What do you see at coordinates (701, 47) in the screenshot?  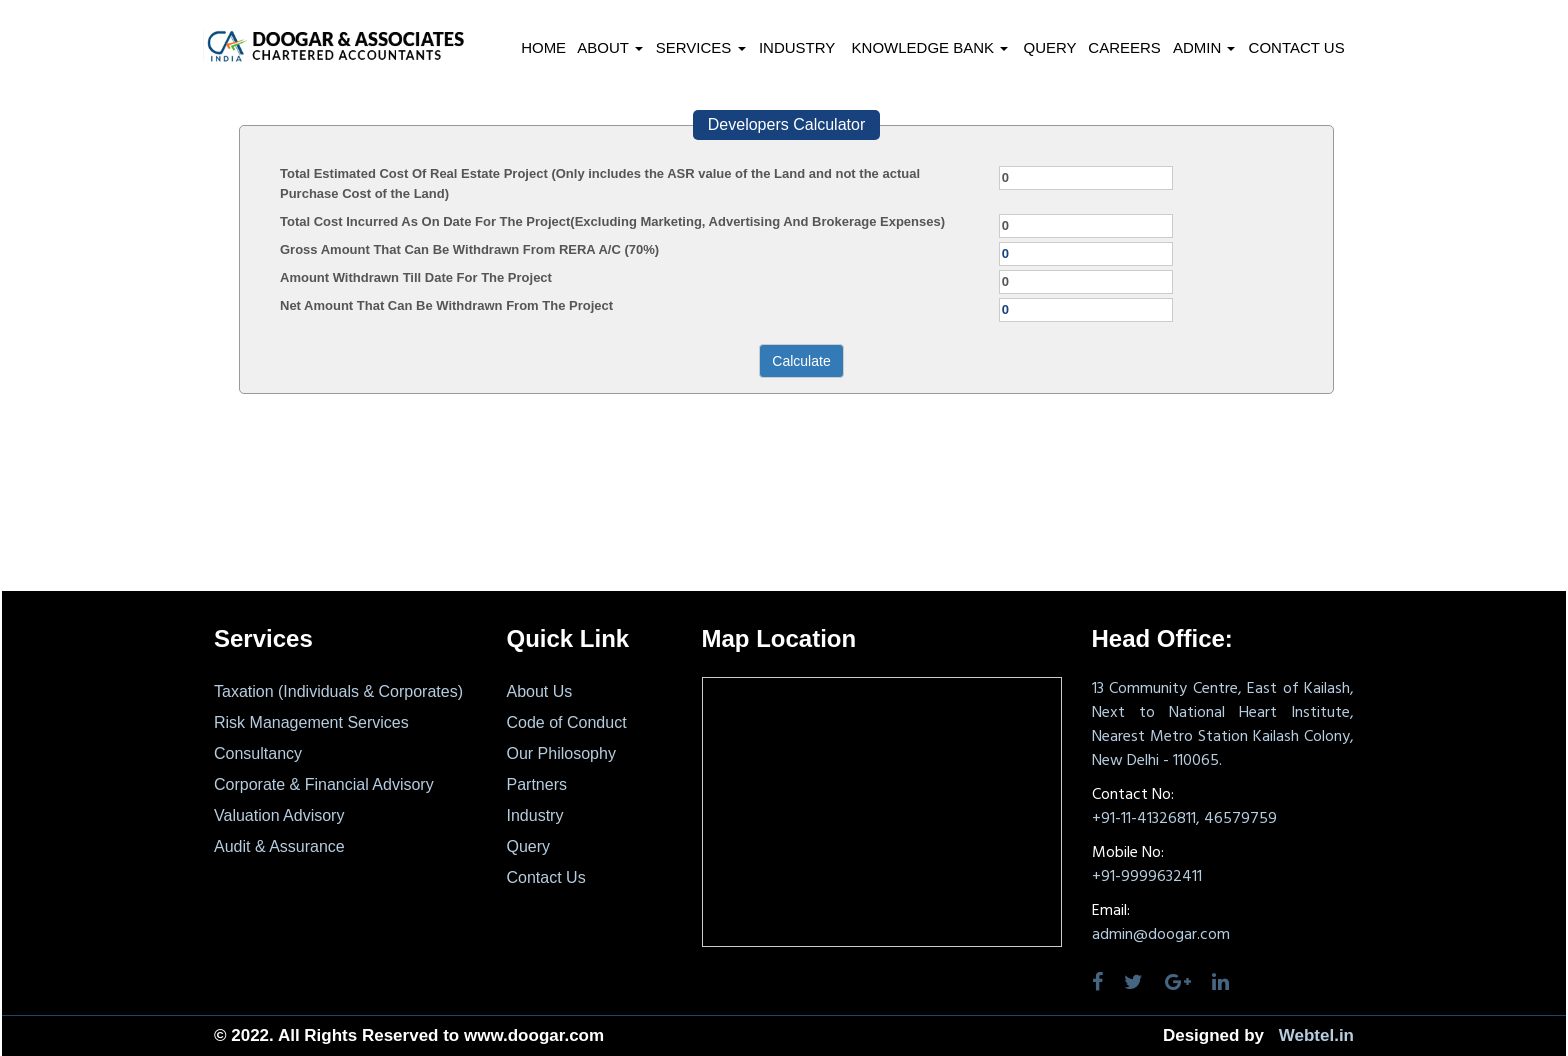 I see `Services` at bounding box center [701, 47].